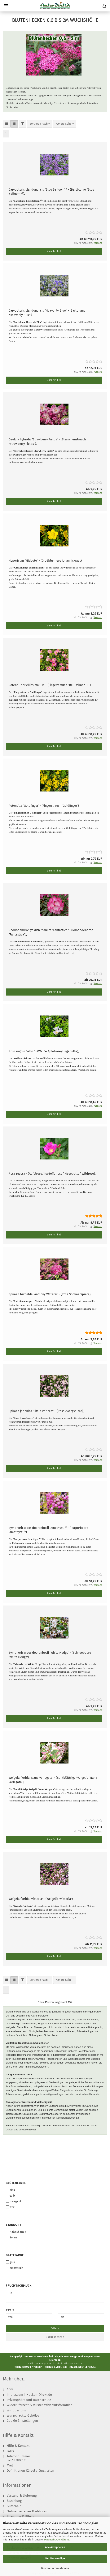 This screenshot has width=110, height=2576. Describe the element at coordinates (44, 1051) in the screenshot. I see `Rosa rugosa "Alba" - (Weiße Apfelrose/Hagebutte),` at that location.